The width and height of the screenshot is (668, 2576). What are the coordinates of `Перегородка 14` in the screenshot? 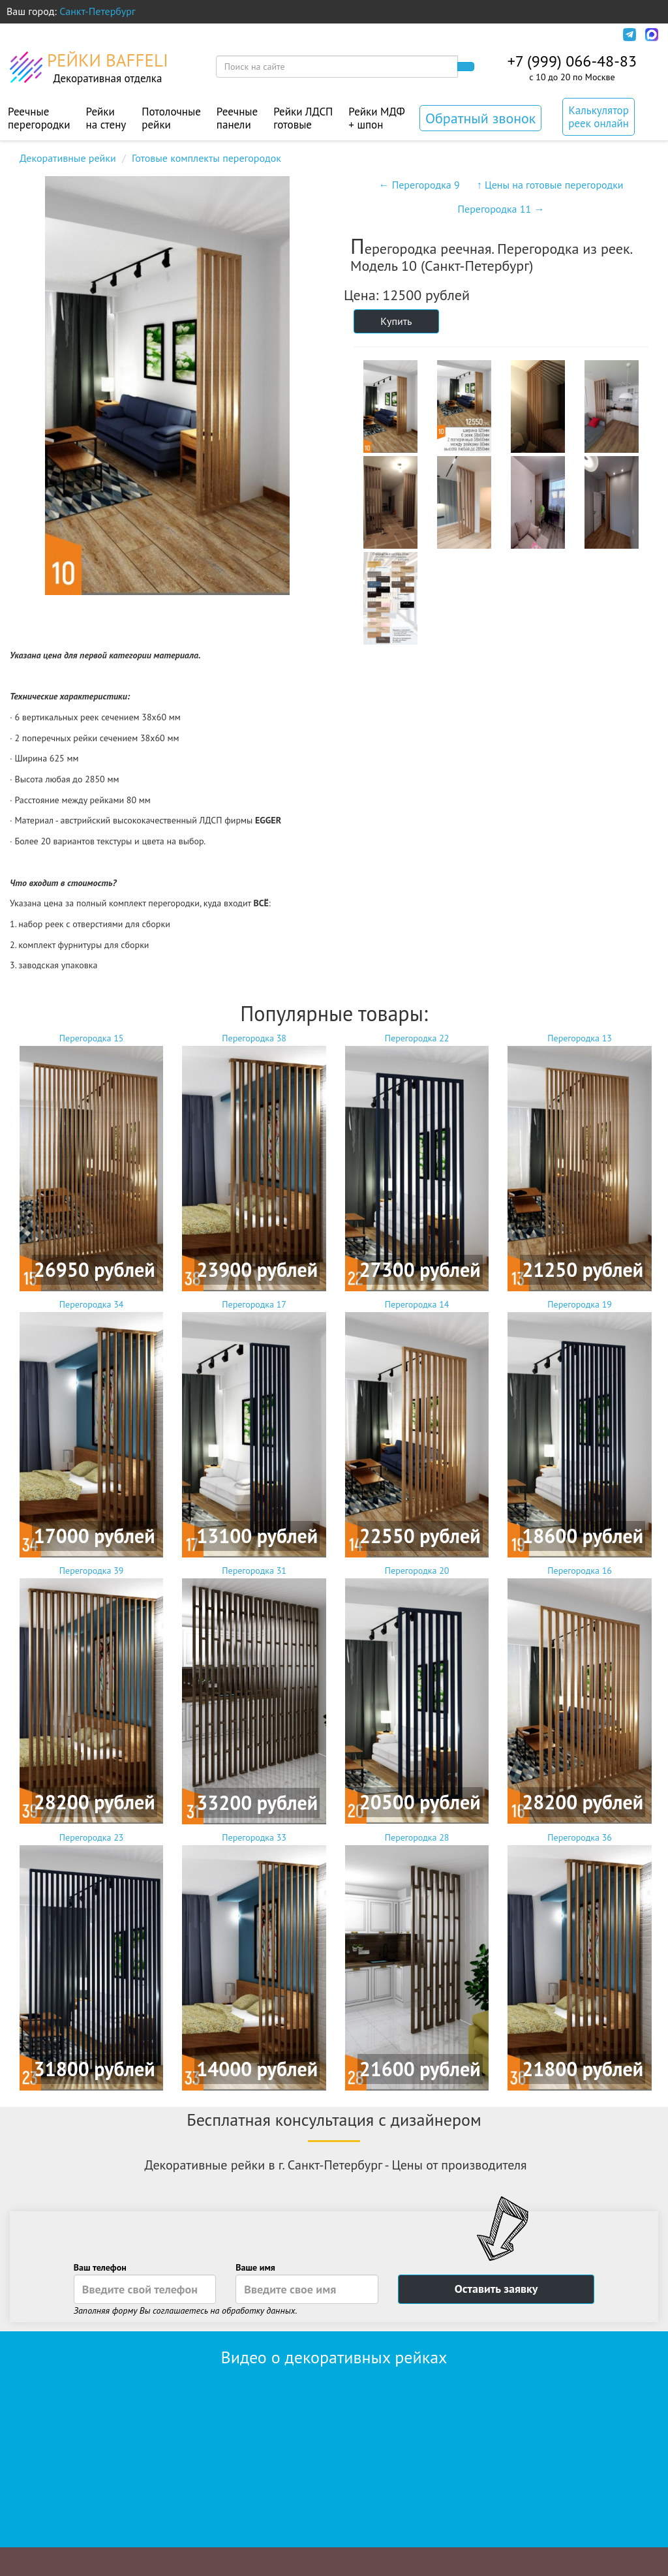 It's located at (417, 1427).